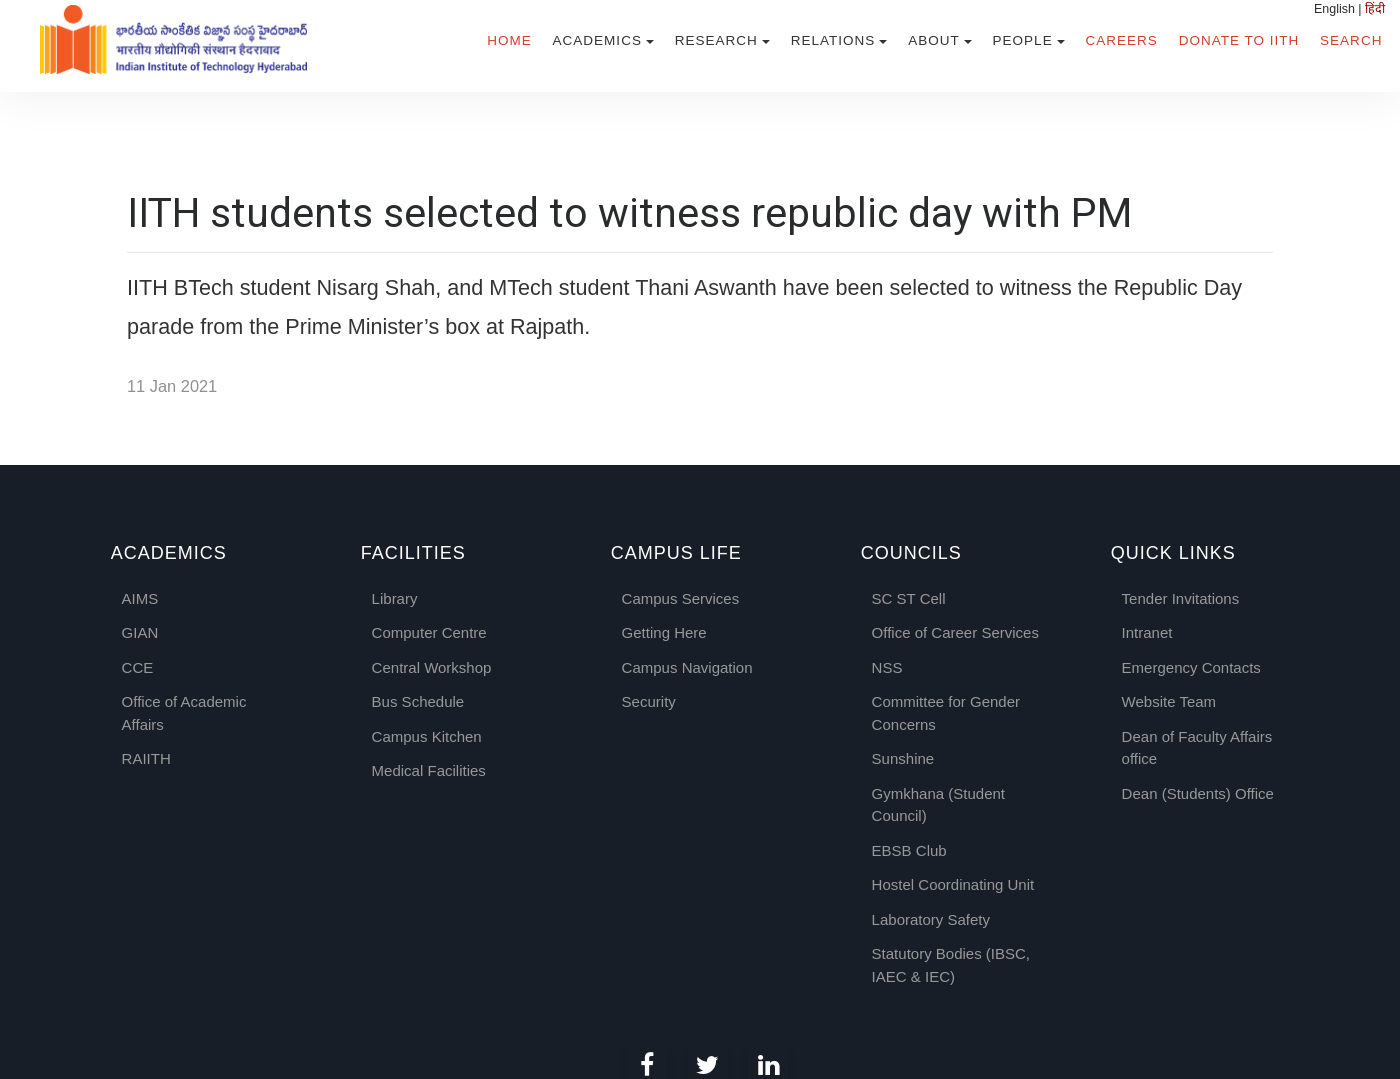  What do you see at coordinates (887, 667) in the screenshot?
I see `NSS` at bounding box center [887, 667].